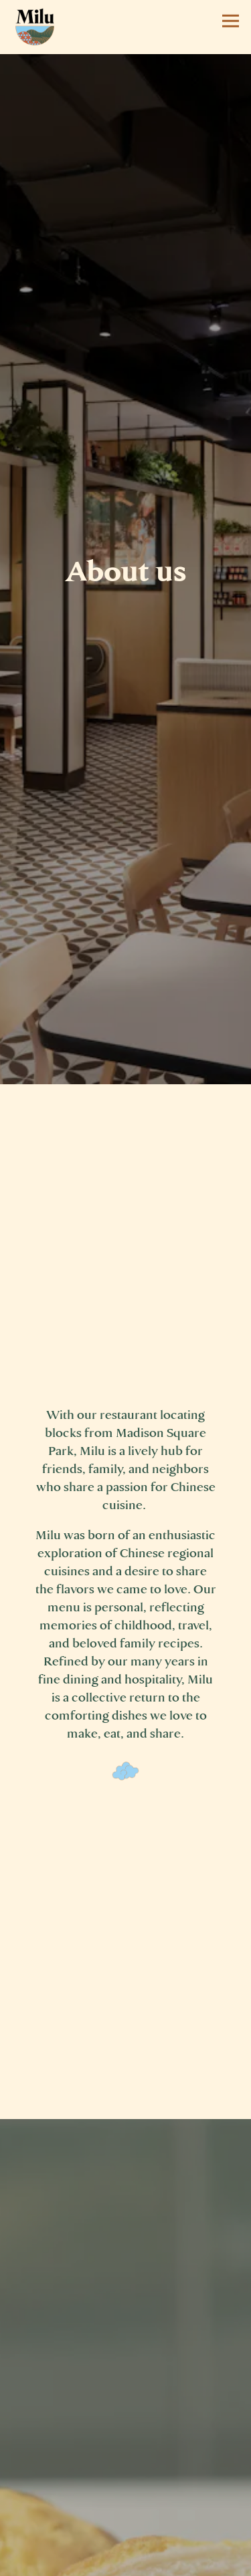 This screenshot has width=251, height=2576. Describe the element at coordinates (34, 26) in the screenshot. I see `[Milu Home]` at that location.